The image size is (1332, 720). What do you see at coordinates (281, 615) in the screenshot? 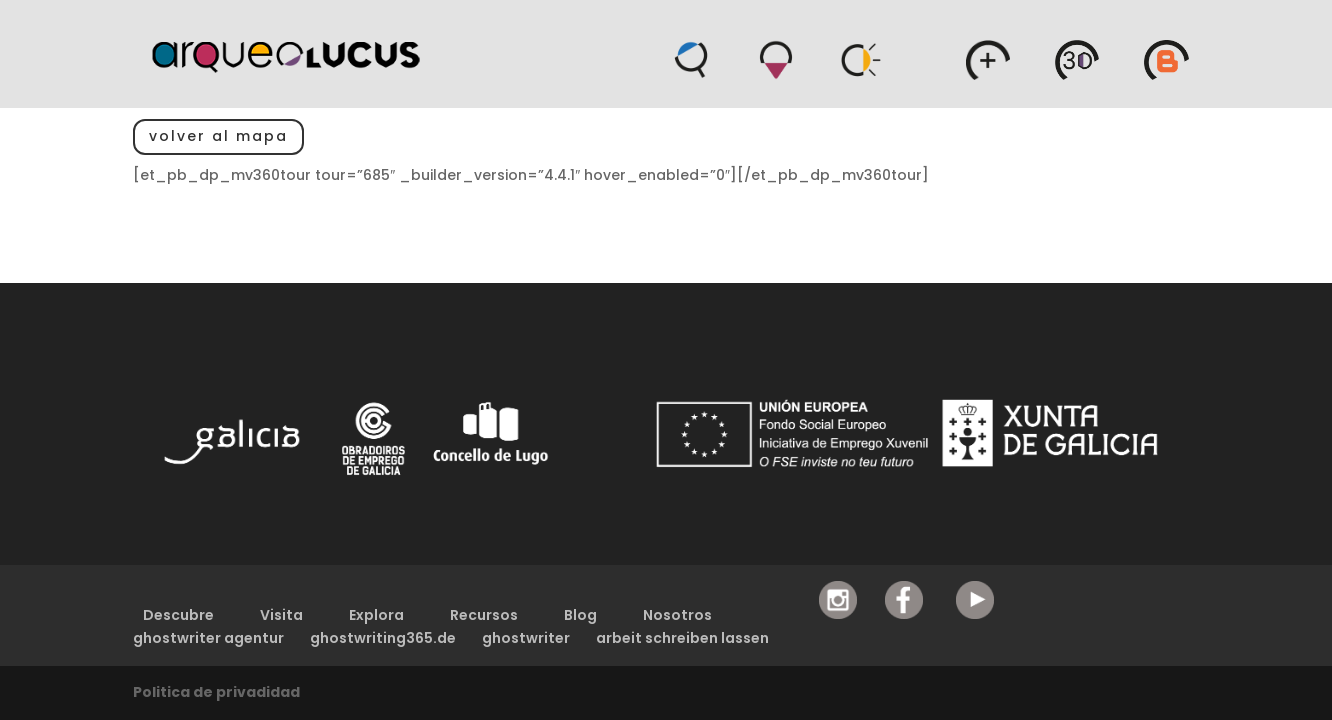
I see `Visita` at bounding box center [281, 615].